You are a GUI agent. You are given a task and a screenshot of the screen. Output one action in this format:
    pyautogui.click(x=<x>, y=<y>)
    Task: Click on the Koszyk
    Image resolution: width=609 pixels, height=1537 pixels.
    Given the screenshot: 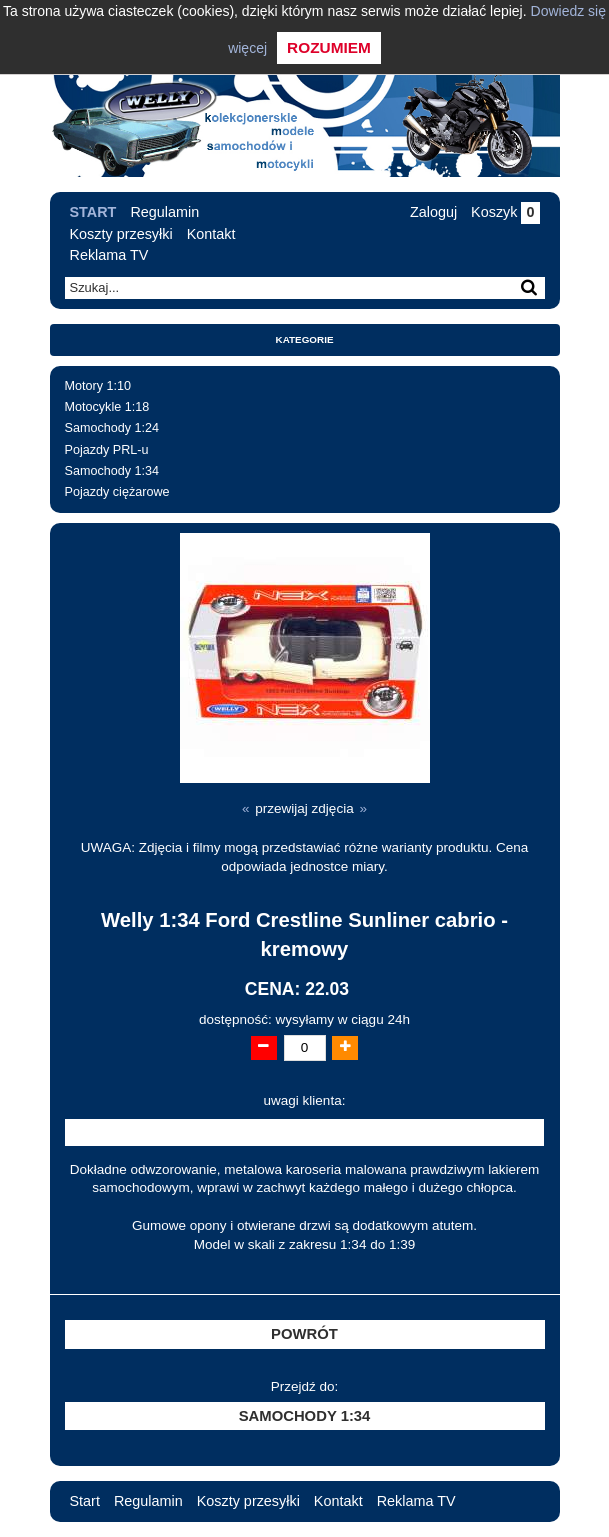 What is the action you would take?
    pyautogui.click(x=505, y=212)
    